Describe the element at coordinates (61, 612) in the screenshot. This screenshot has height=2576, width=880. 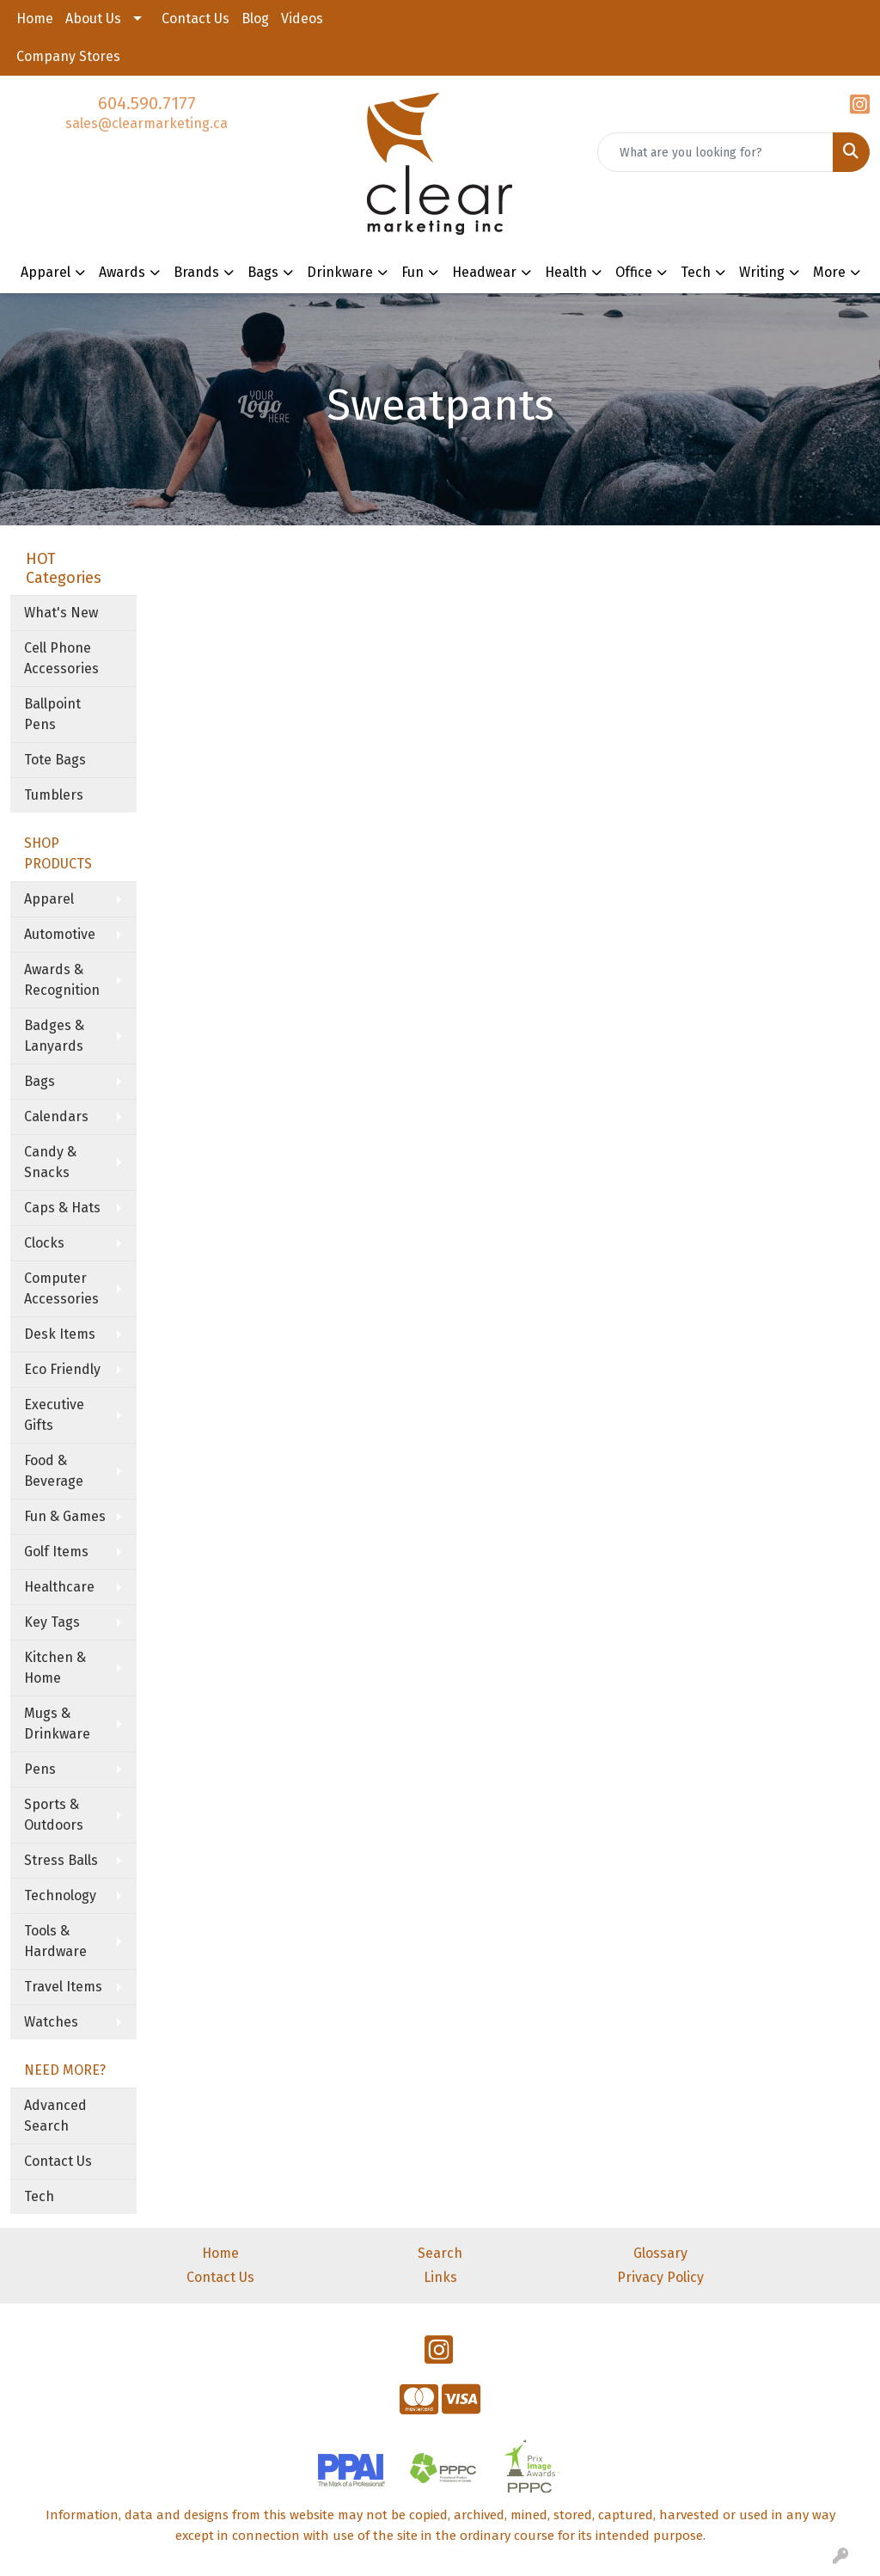
I see `What's New` at that location.